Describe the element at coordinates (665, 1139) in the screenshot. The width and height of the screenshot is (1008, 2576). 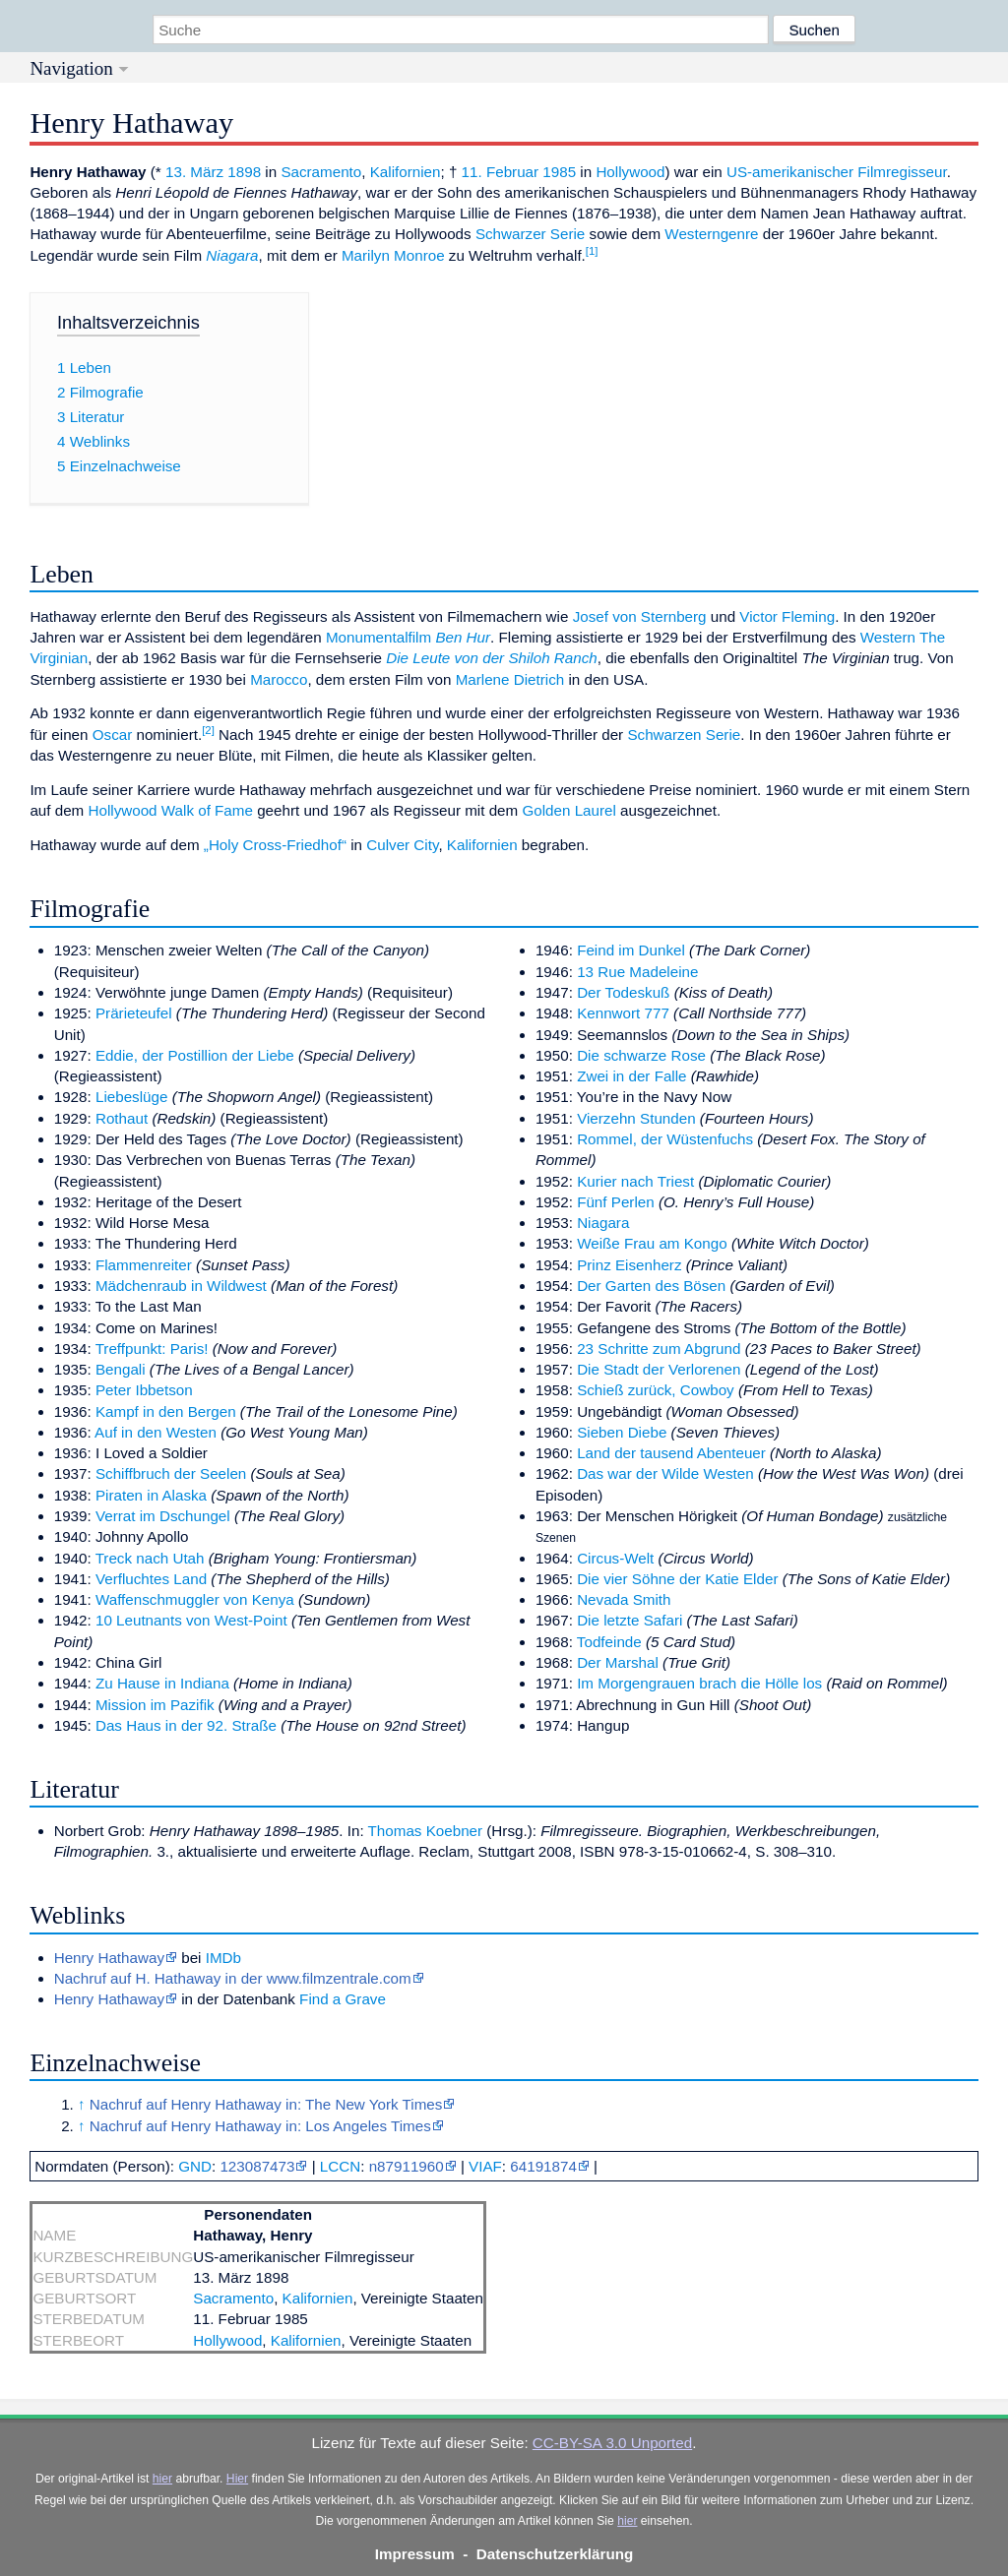
I see `Rommel, der Wüstenfuchs` at that location.